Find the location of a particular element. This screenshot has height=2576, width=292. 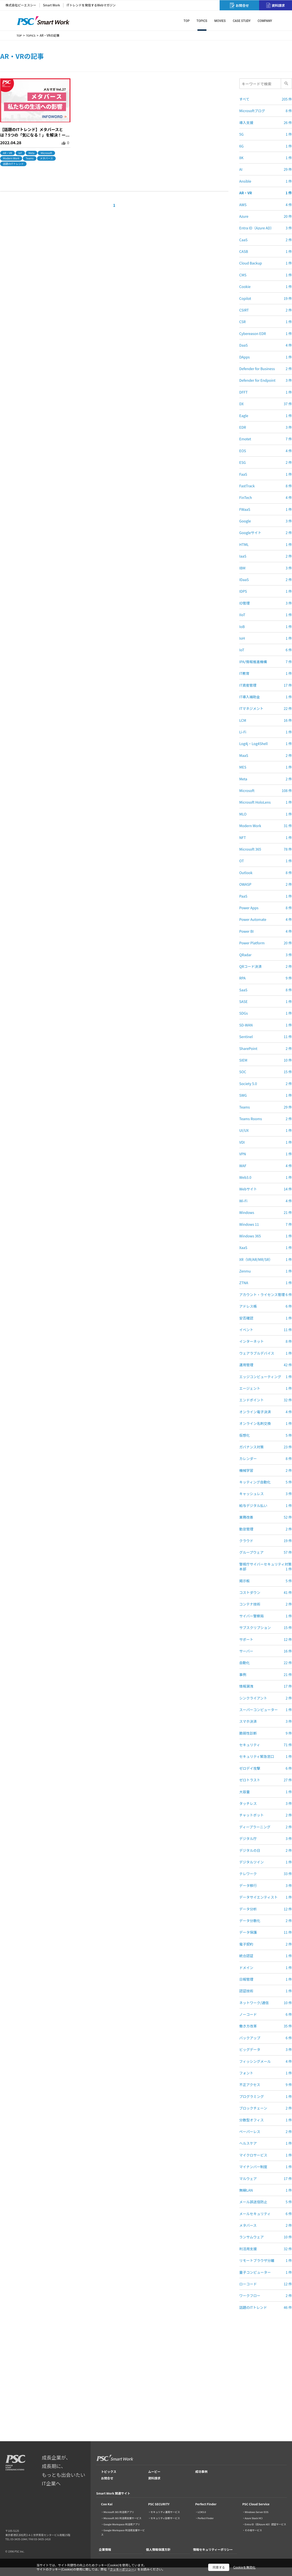

インターネット is located at coordinates (251, 1341).